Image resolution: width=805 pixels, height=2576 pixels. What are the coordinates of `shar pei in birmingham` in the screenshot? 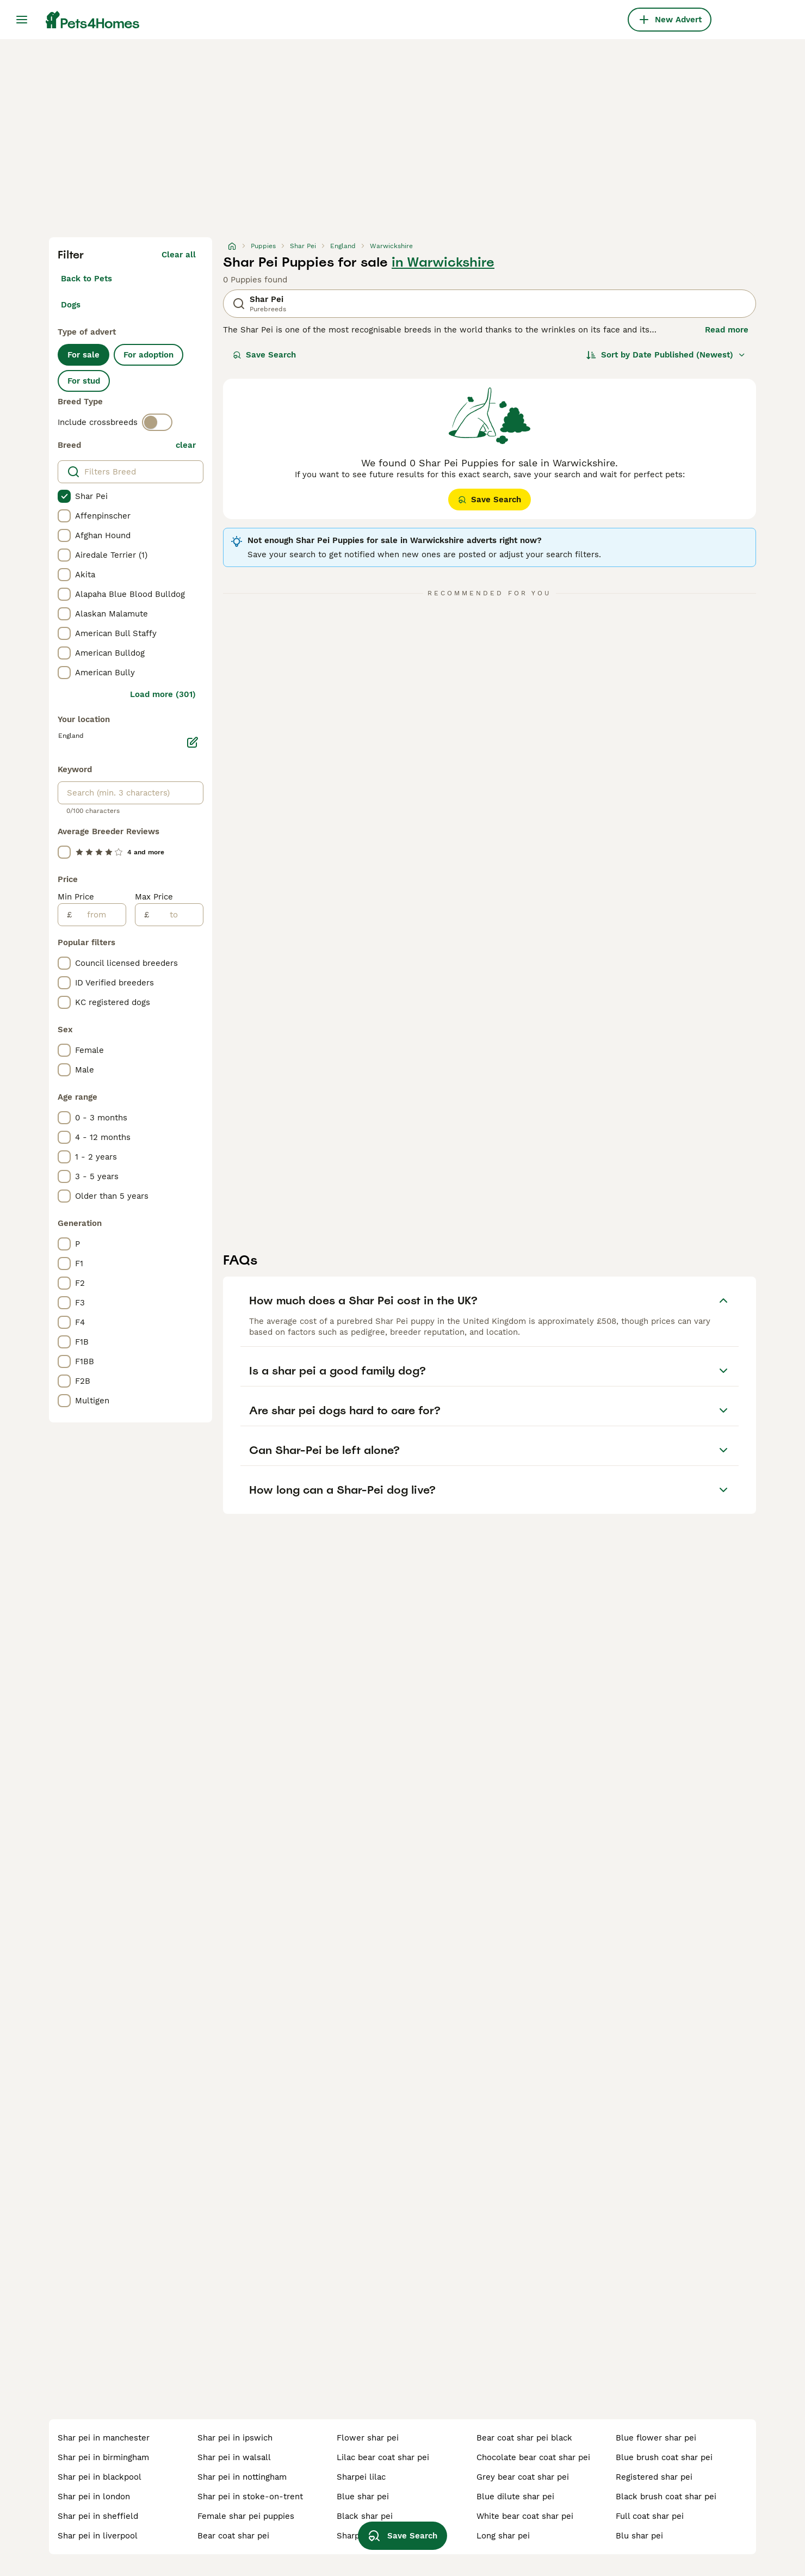 It's located at (103, 2457).